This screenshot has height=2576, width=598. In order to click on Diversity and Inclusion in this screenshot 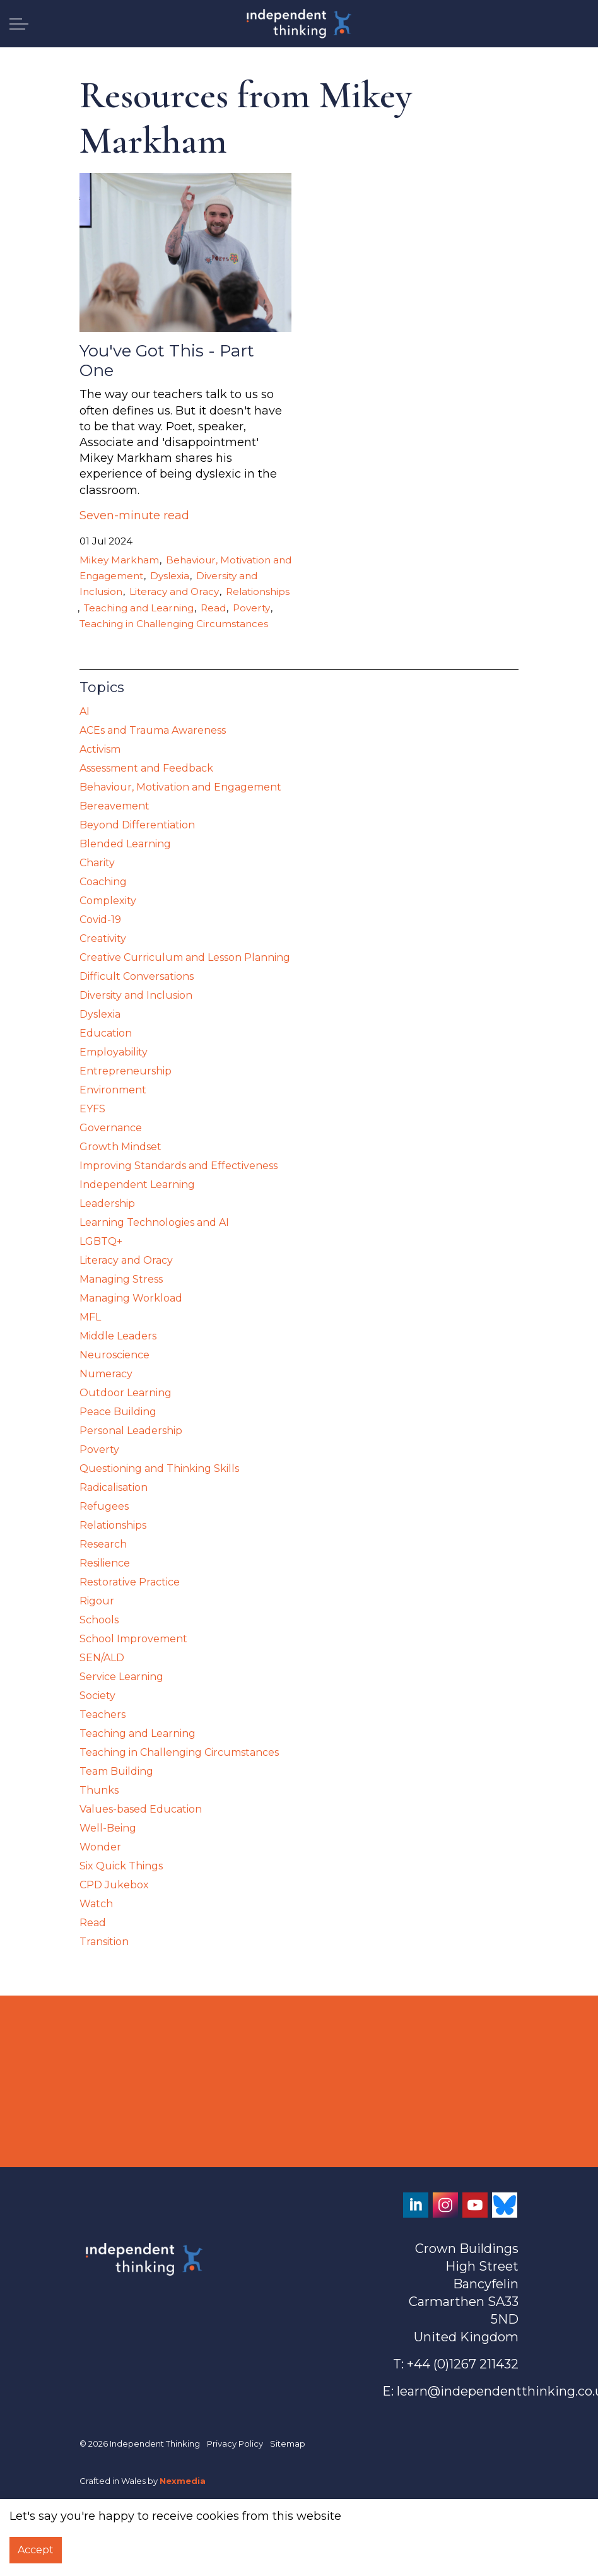, I will do `click(135, 995)`.